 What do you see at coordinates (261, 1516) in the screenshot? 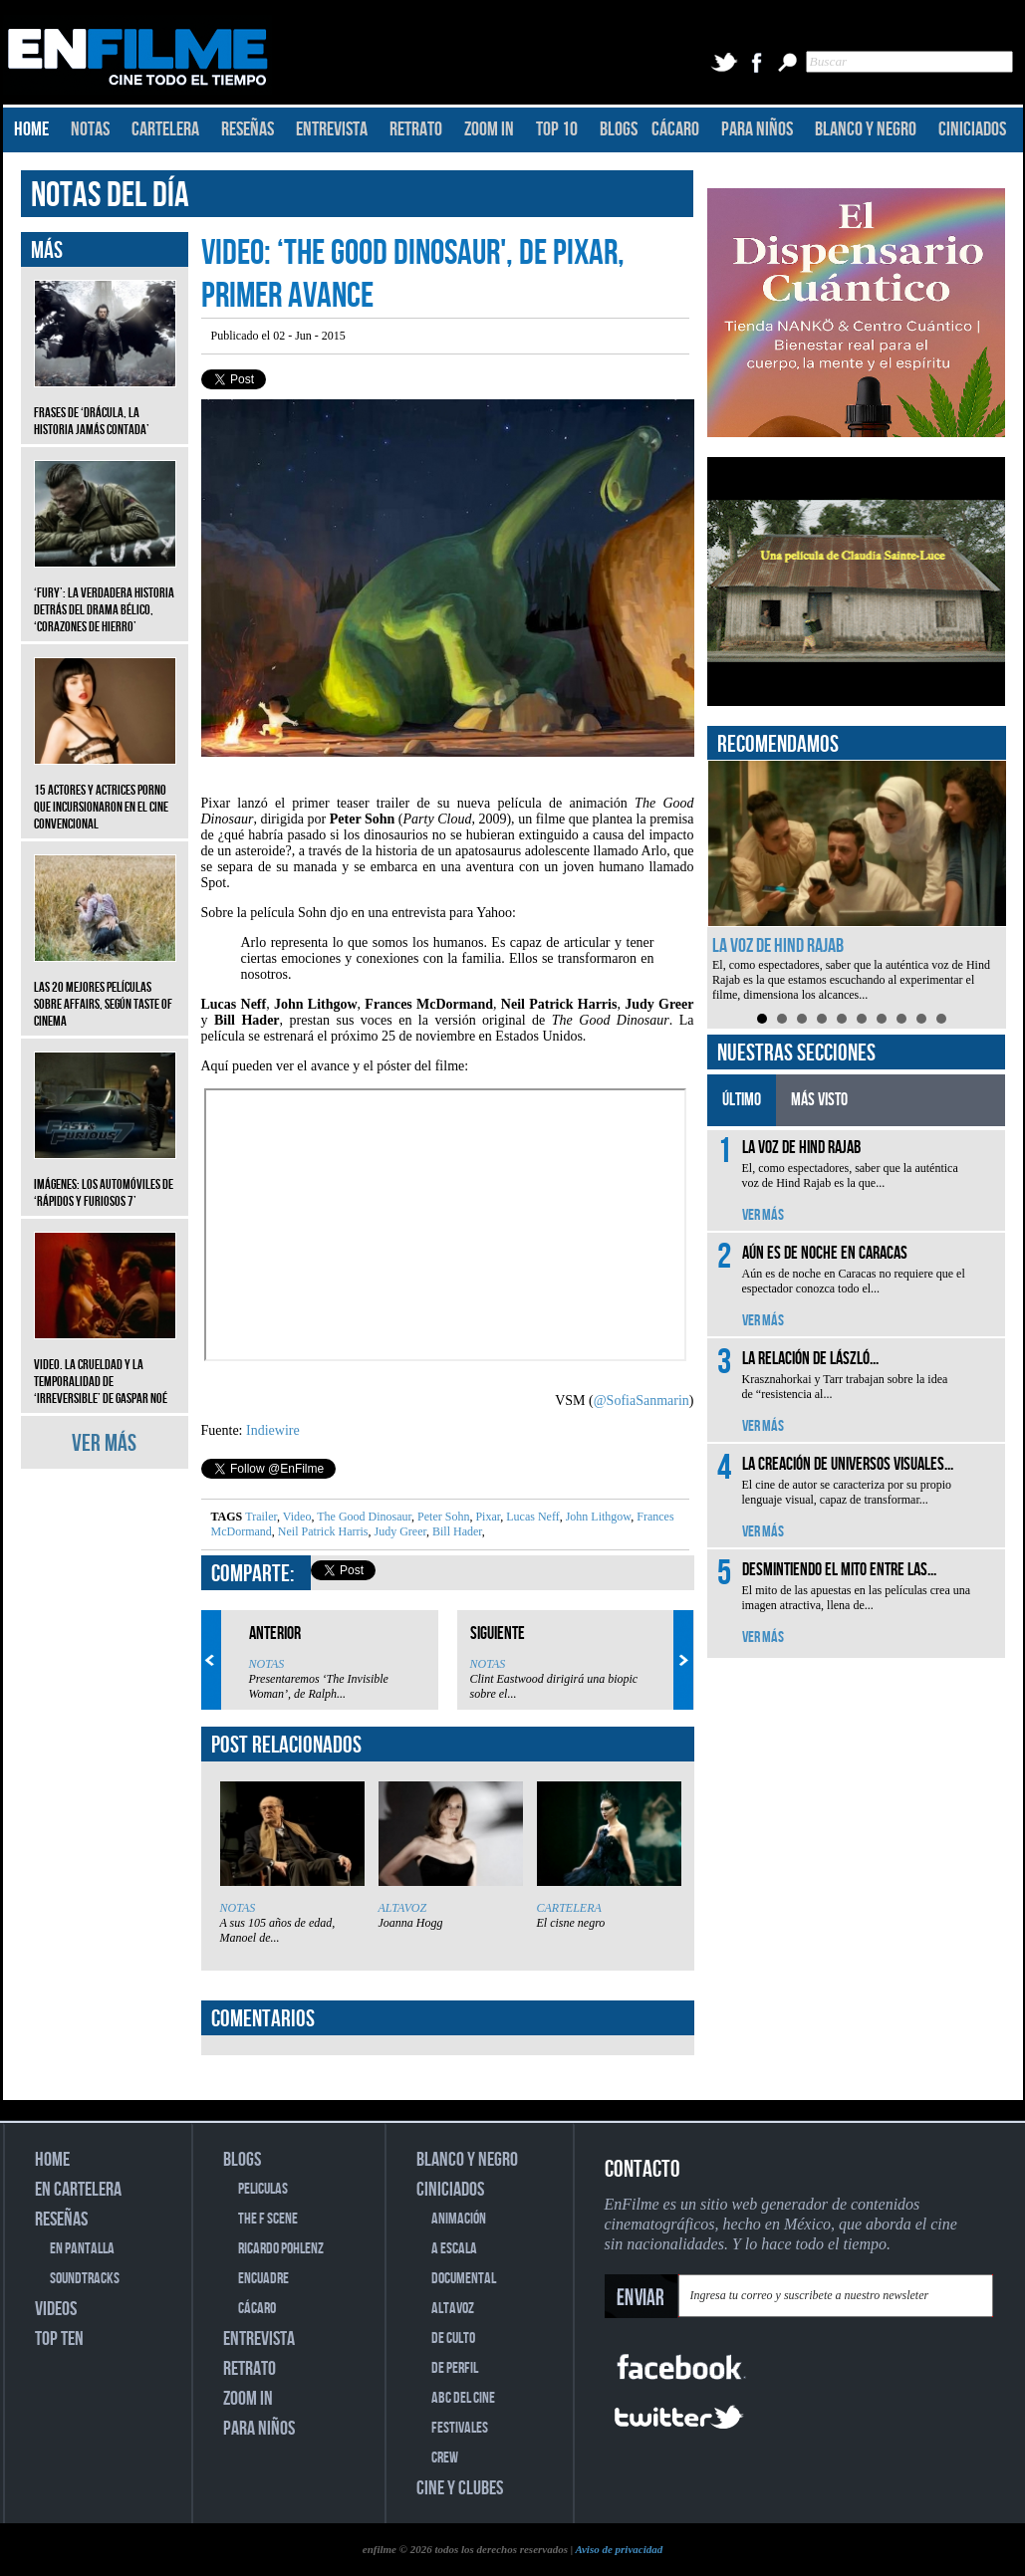
I see `Trailer` at bounding box center [261, 1516].